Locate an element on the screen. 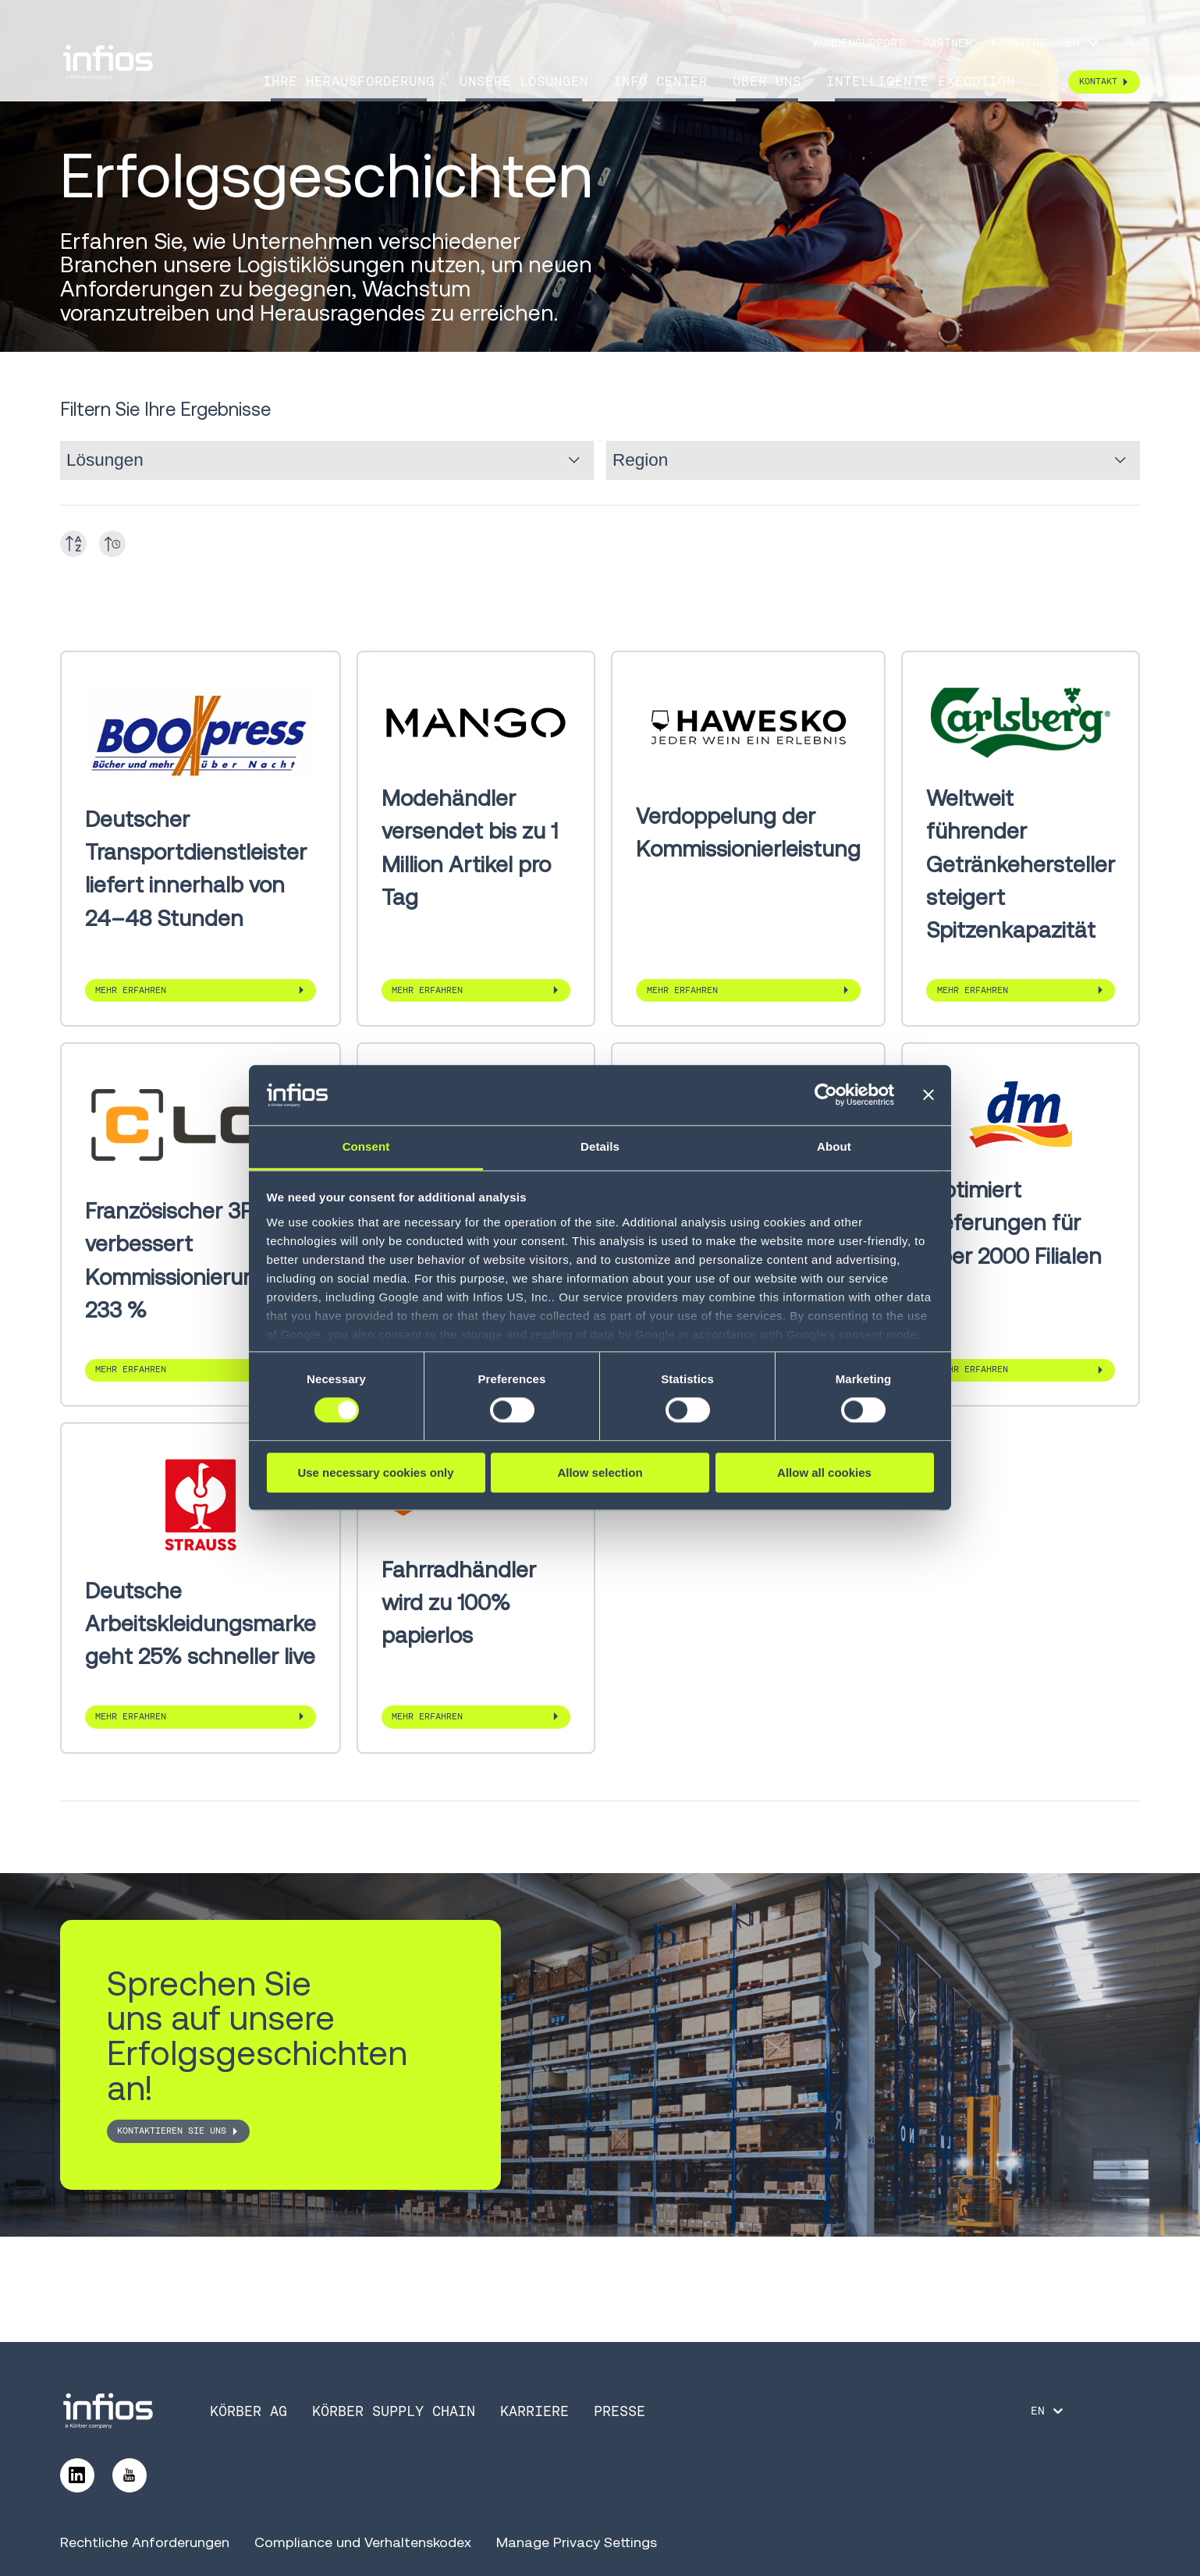 Image resolution: width=1200 pixels, height=2576 pixels. Compliance und Verhaltenskodex is located at coordinates (362, 2542).